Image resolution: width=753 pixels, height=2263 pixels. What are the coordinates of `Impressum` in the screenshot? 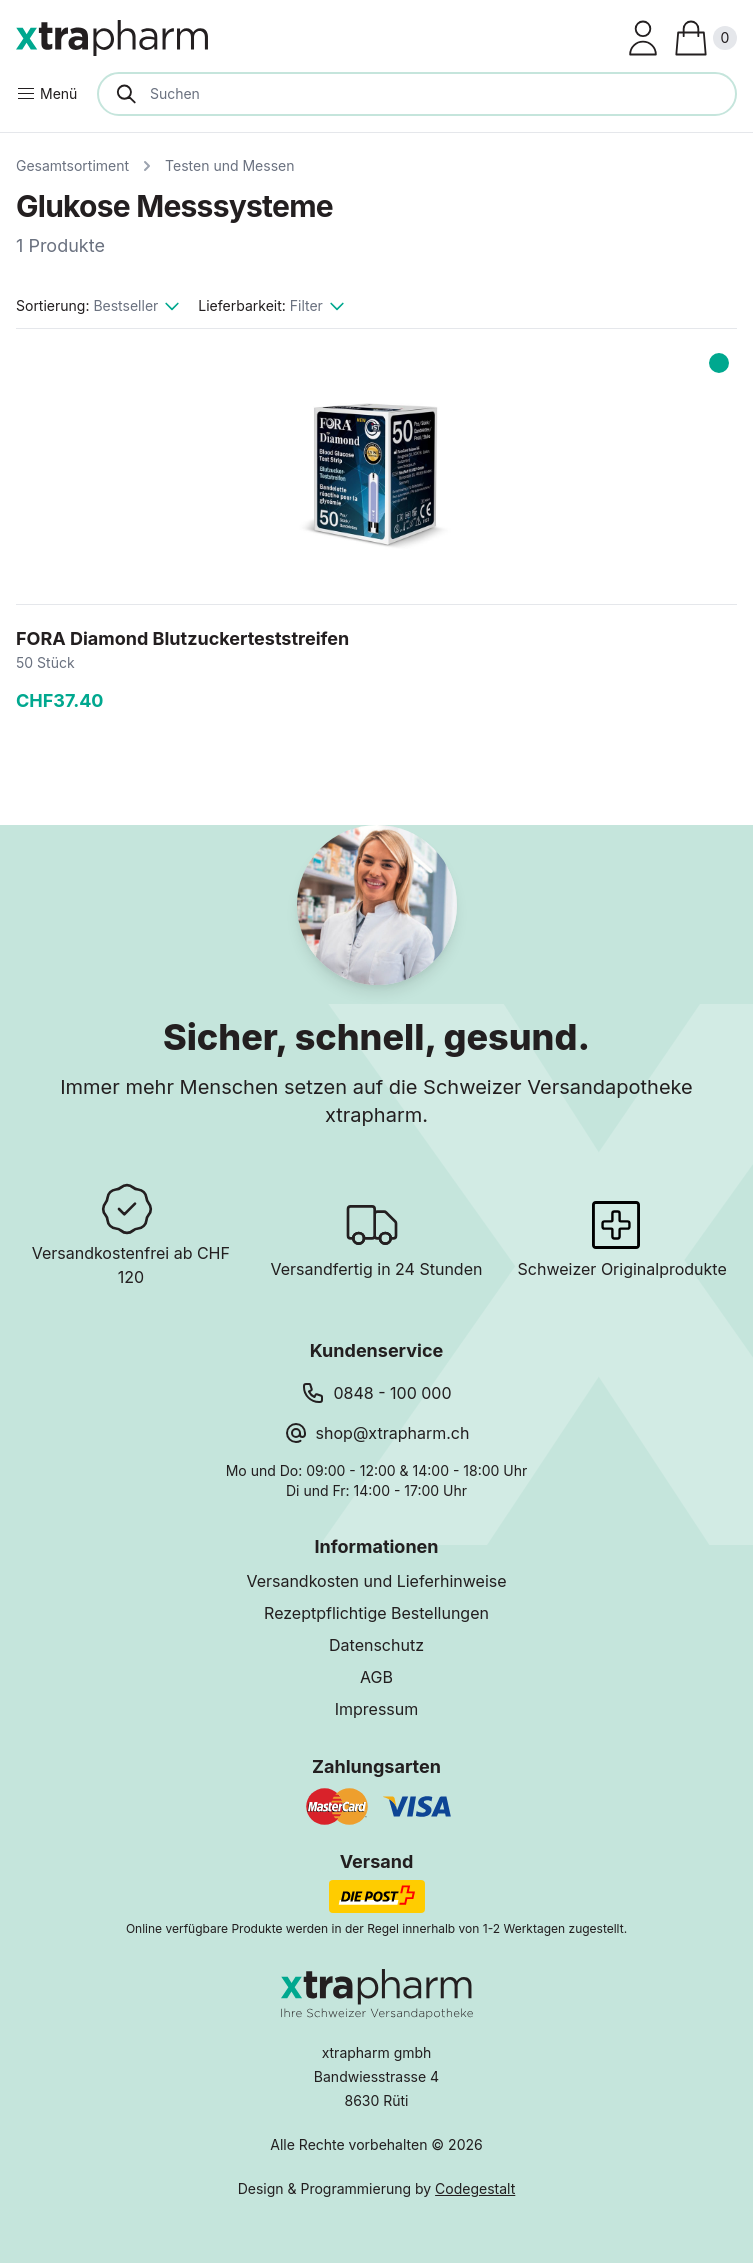 It's located at (377, 1709).